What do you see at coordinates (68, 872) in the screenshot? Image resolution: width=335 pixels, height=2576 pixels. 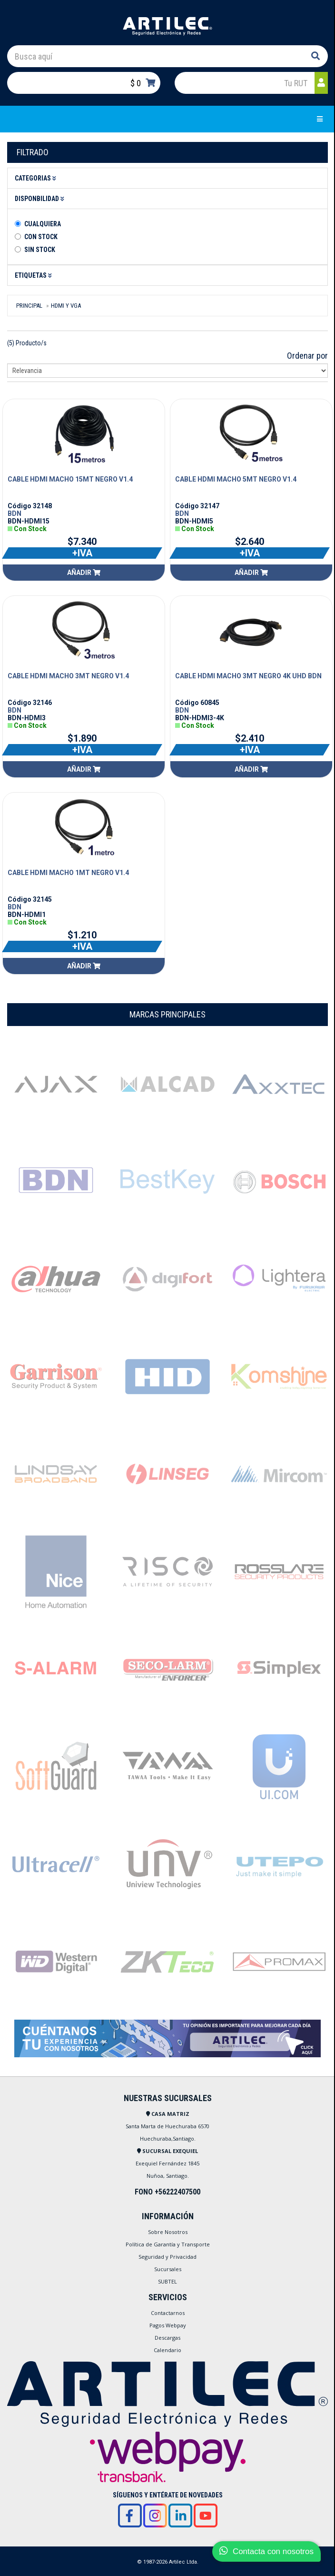 I see `CABLE HDMI MACHO 1MT NEGRO V1.4` at bounding box center [68, 872].